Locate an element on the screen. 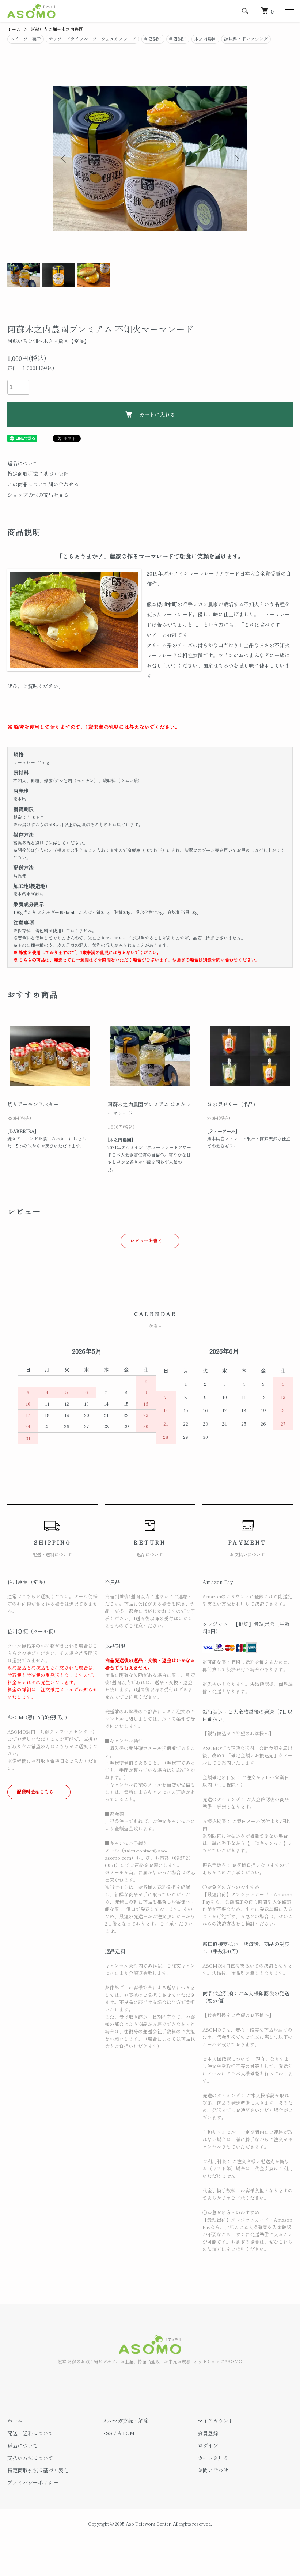 This screenshot has width=300, height=2576. レビューを書く is located at coordinates (146, 1240).